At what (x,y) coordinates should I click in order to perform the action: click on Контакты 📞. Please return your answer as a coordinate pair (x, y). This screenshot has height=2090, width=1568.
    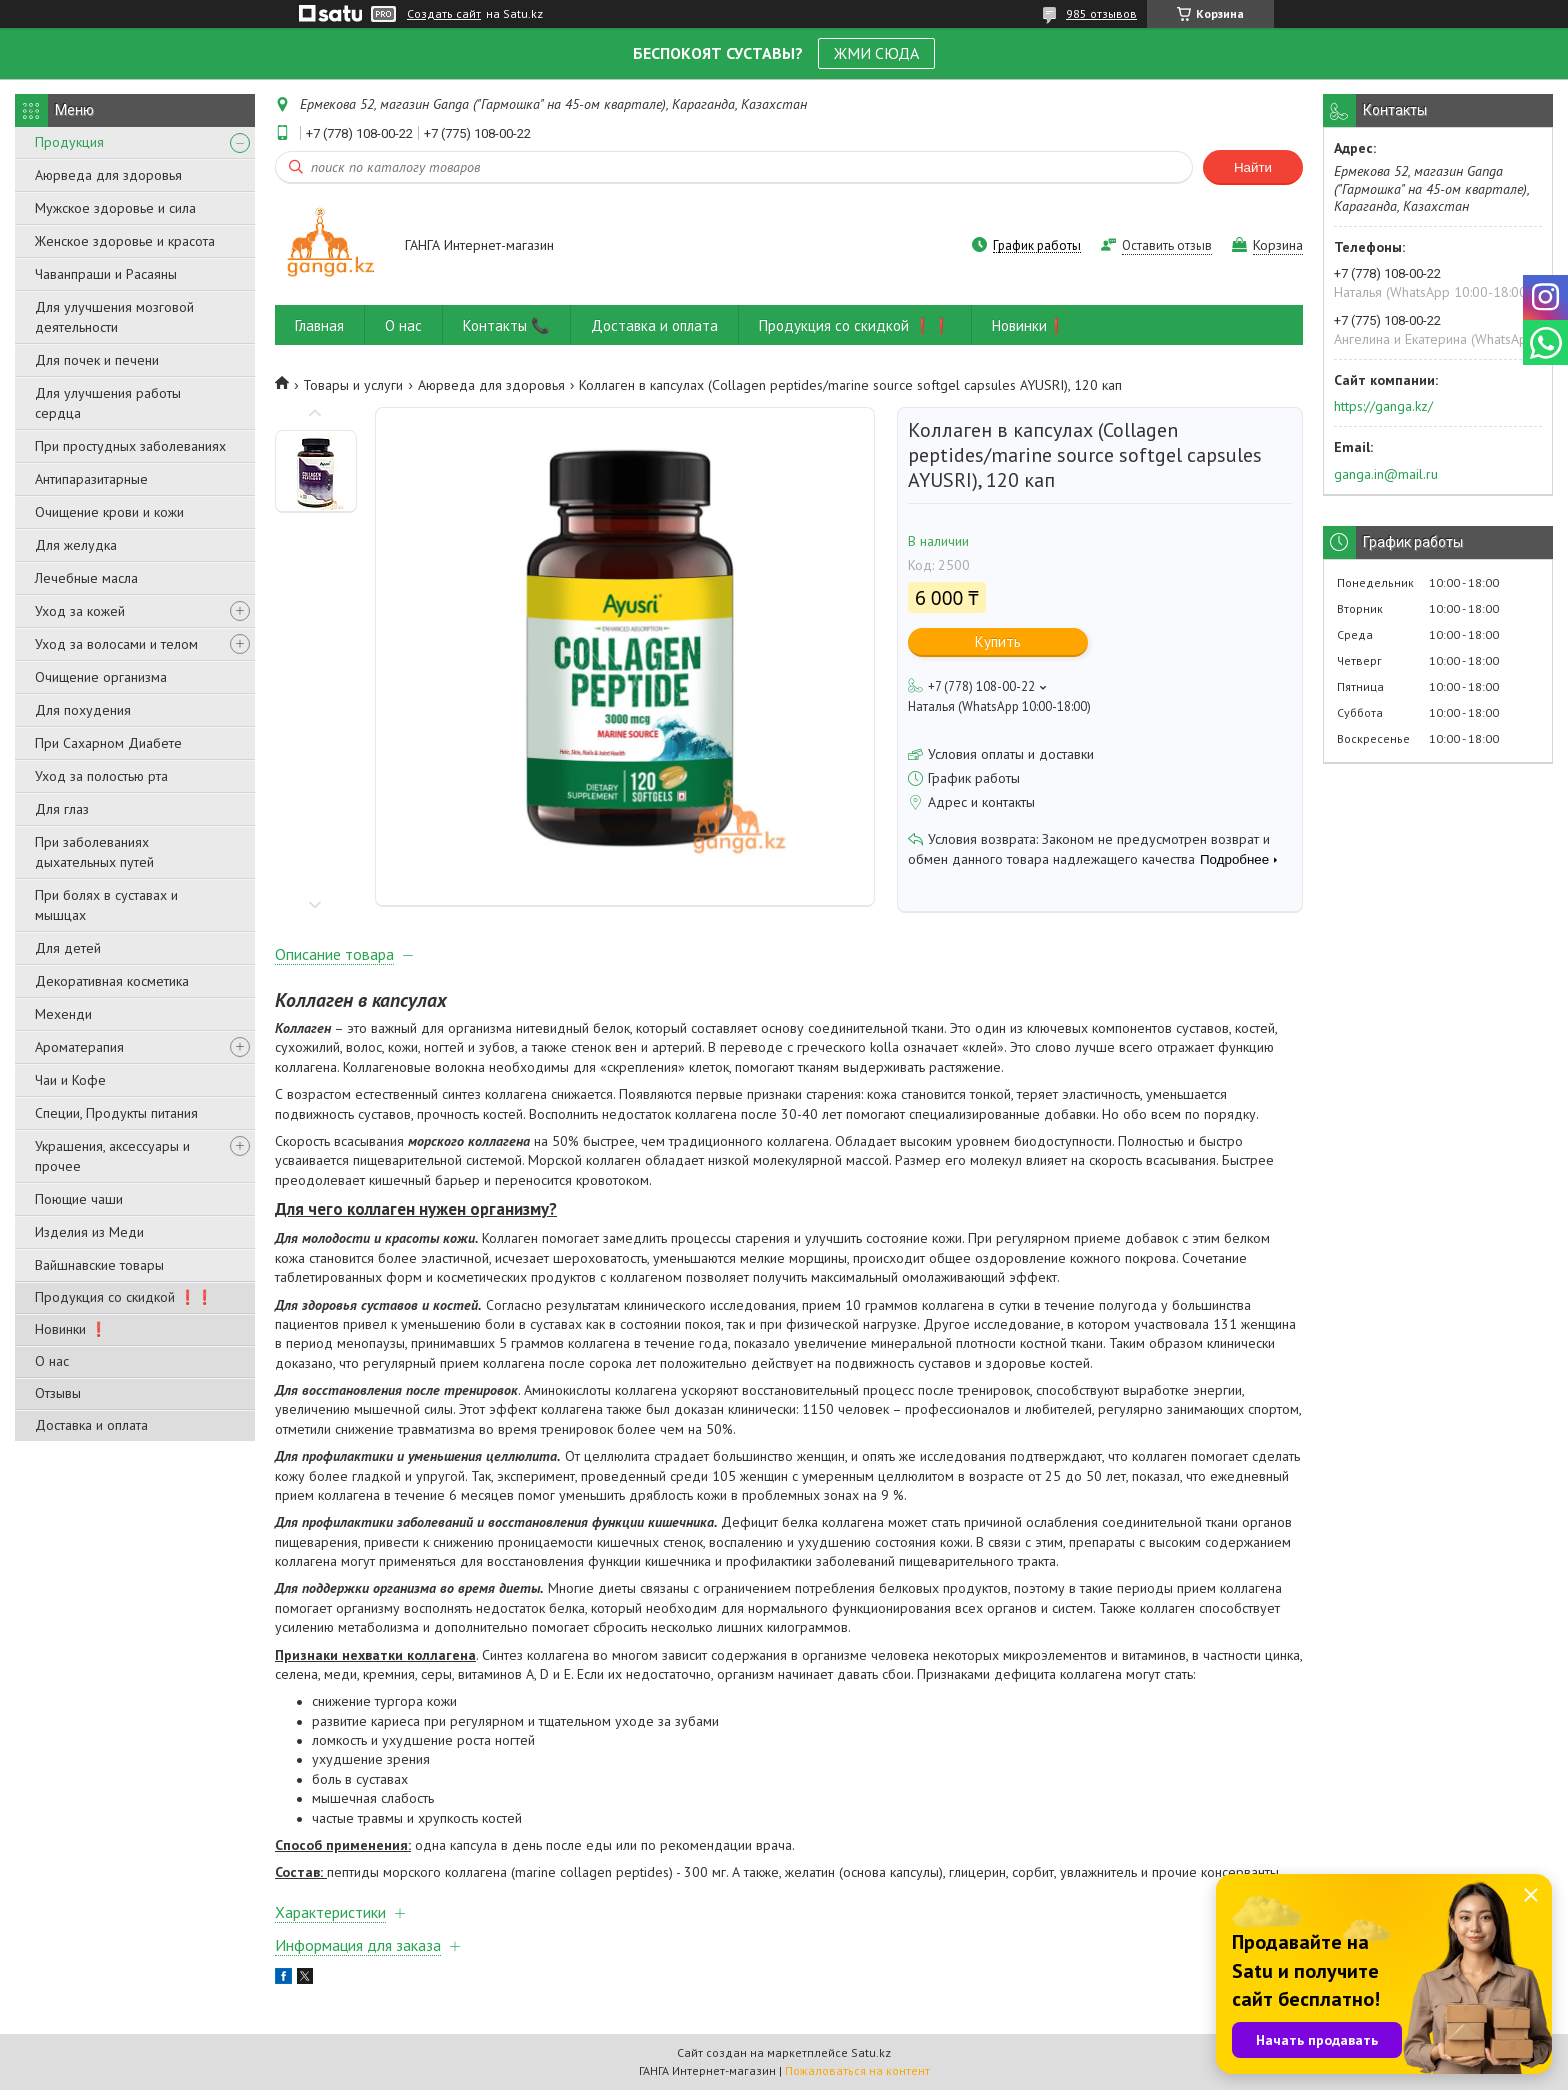
    Looking at the image, I should click on (506, 325).